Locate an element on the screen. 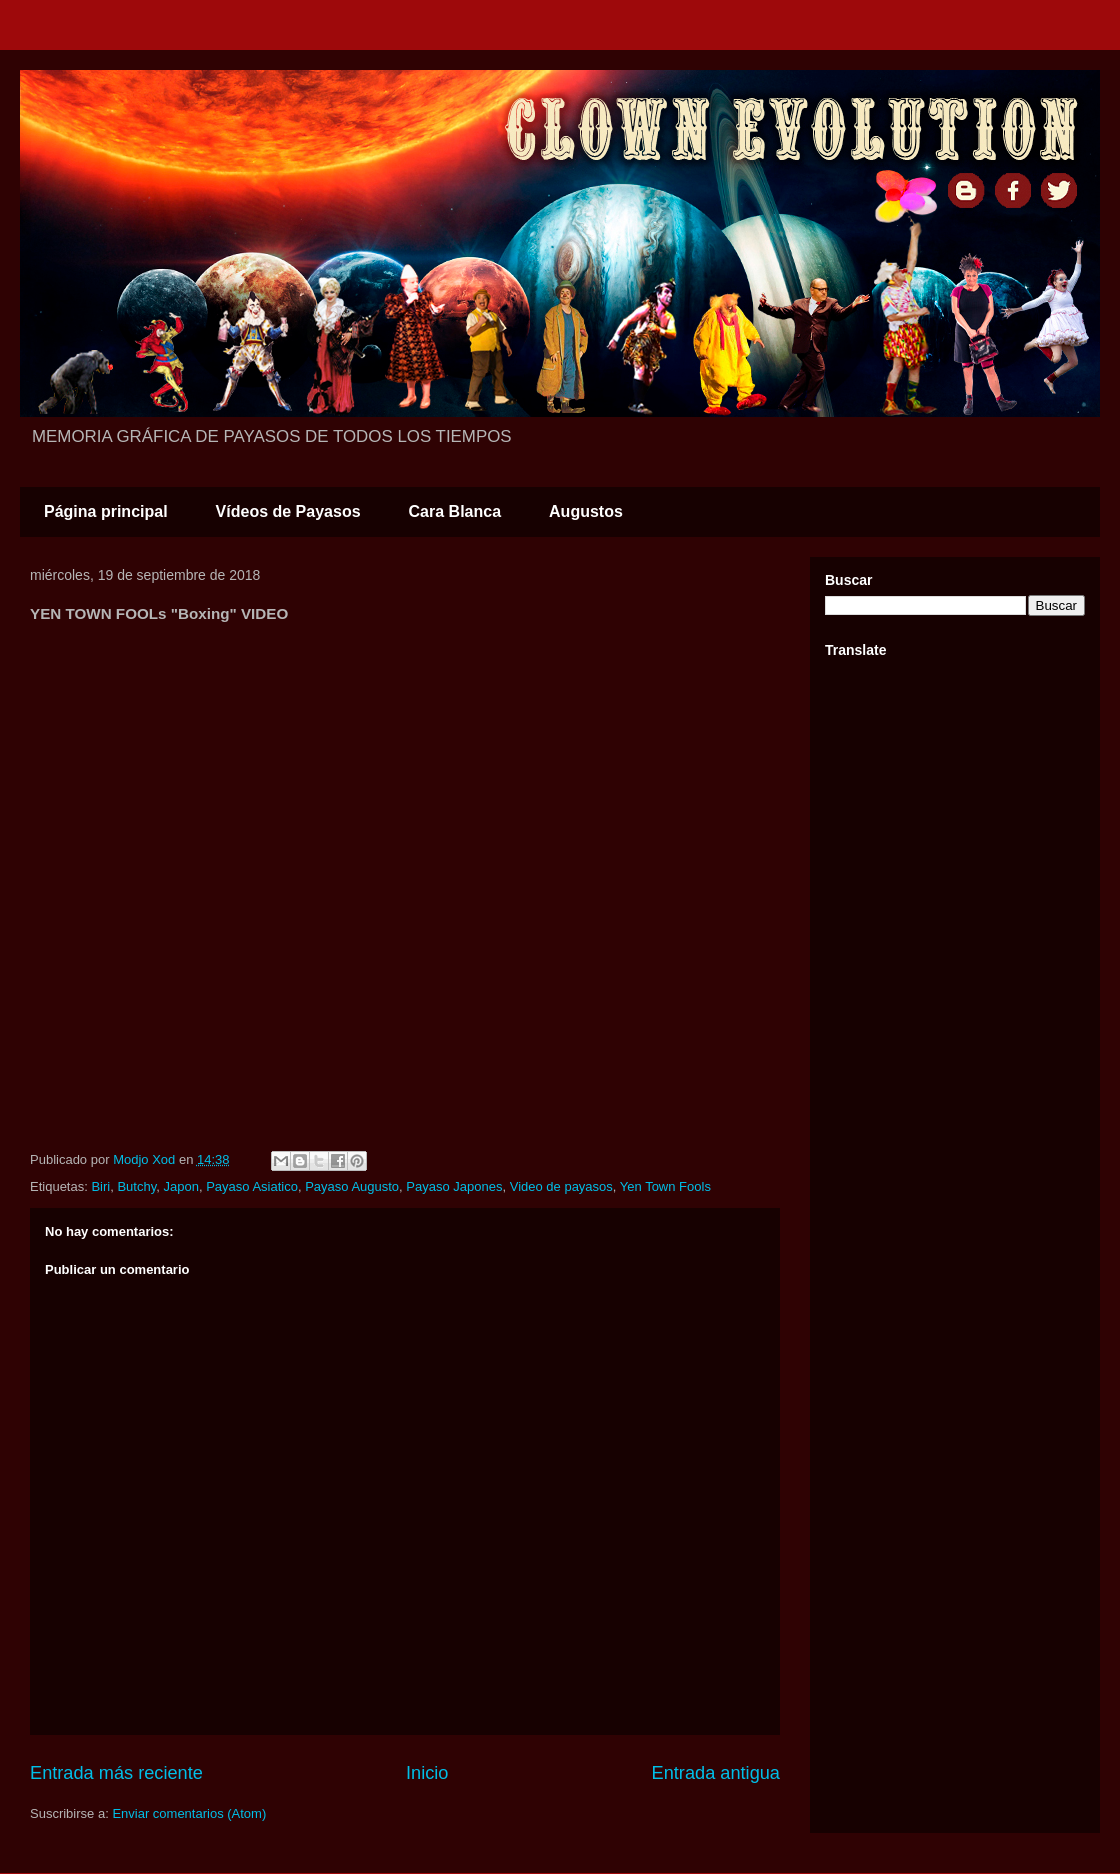 This screenshot has width=1120, height=1874. Cara Blanca is located at coordinates (455, 511).